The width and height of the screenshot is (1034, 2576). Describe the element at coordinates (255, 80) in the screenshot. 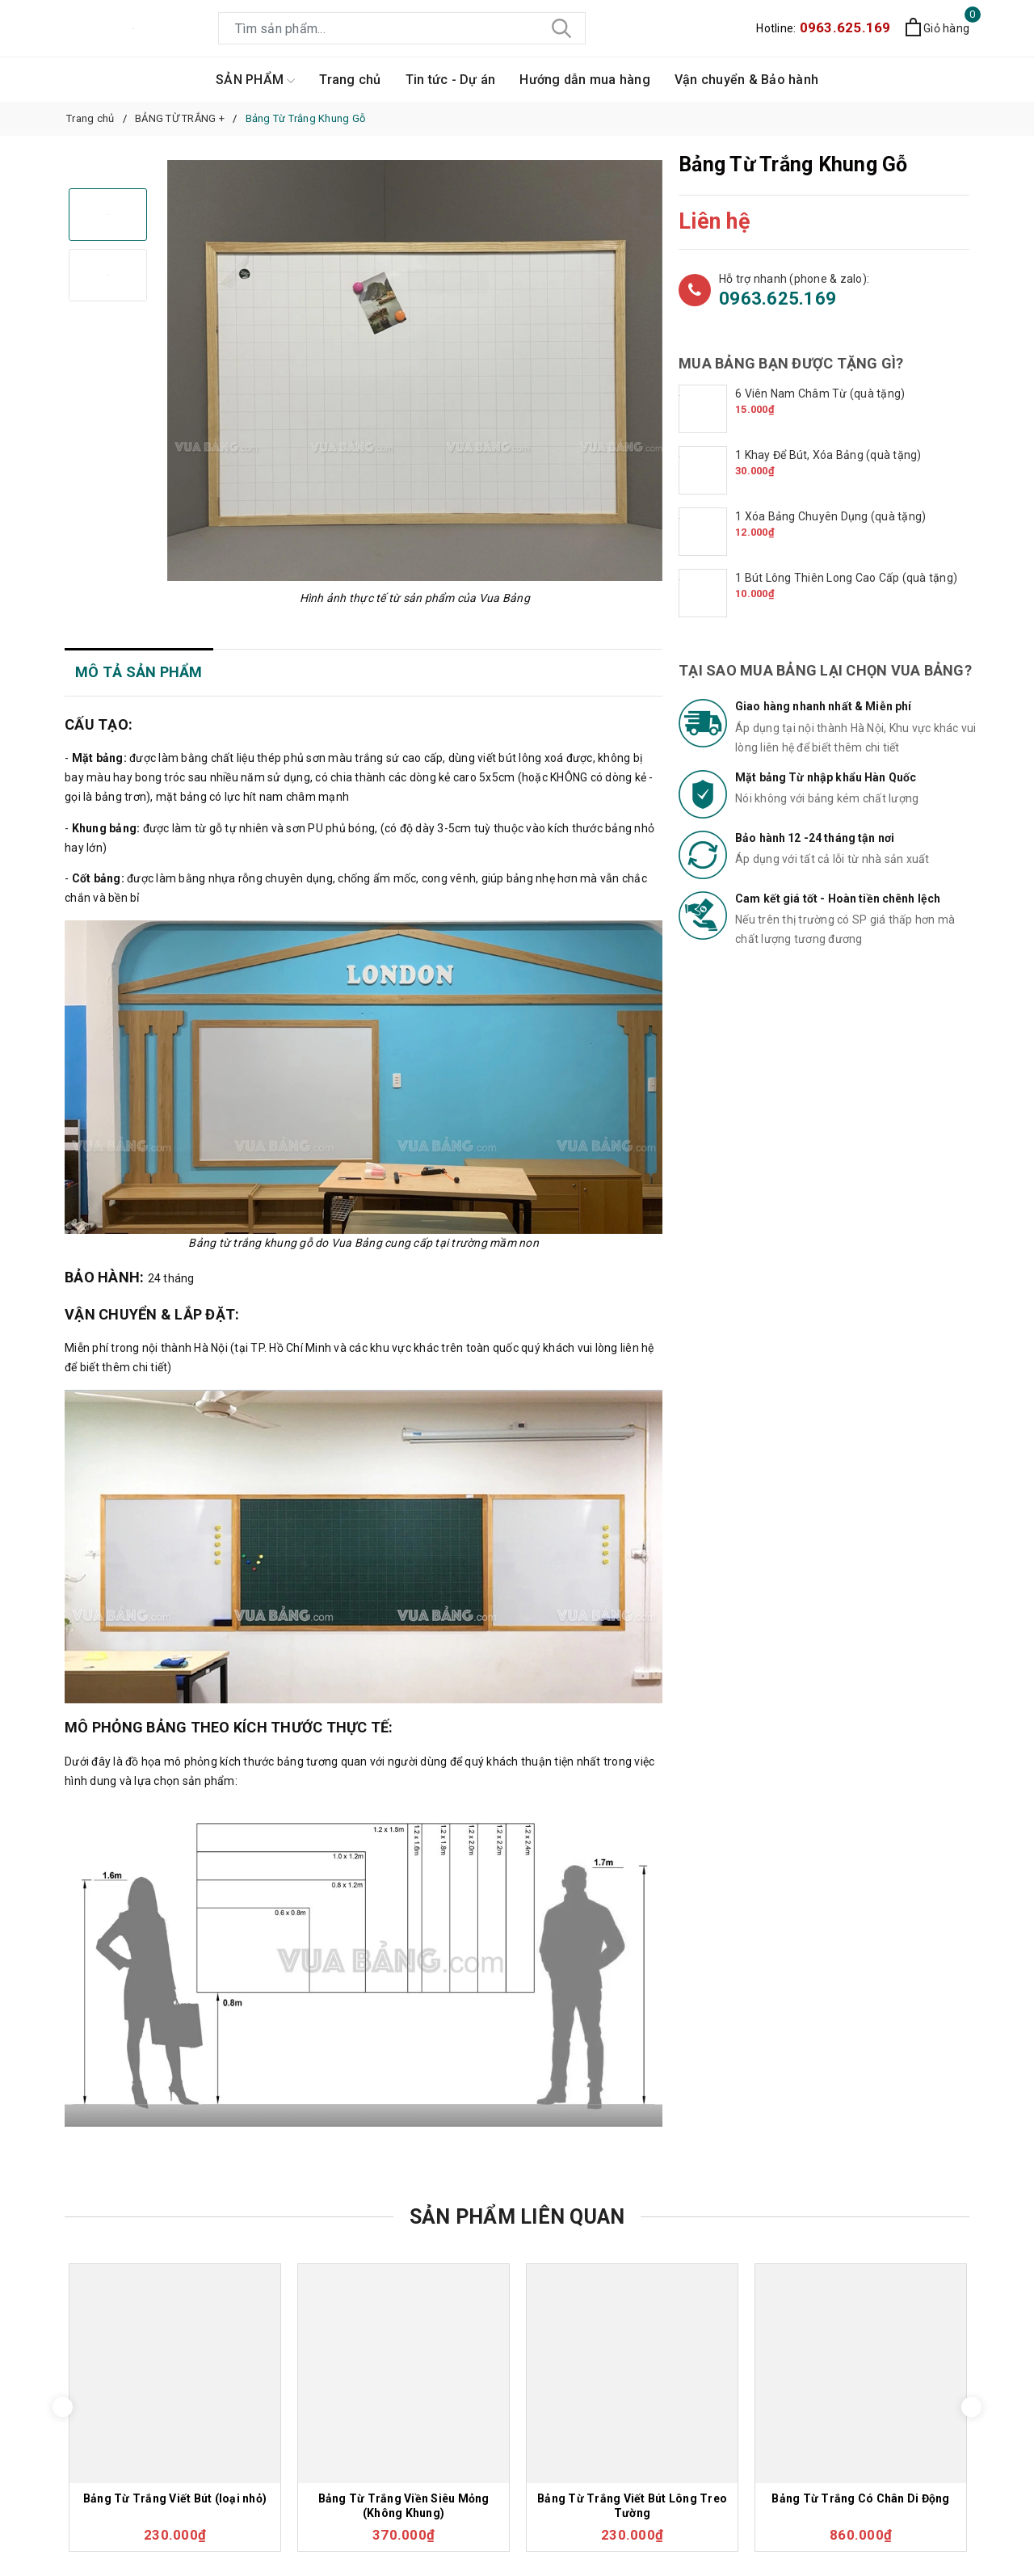

I see `SẢN PHẨM` at that location.